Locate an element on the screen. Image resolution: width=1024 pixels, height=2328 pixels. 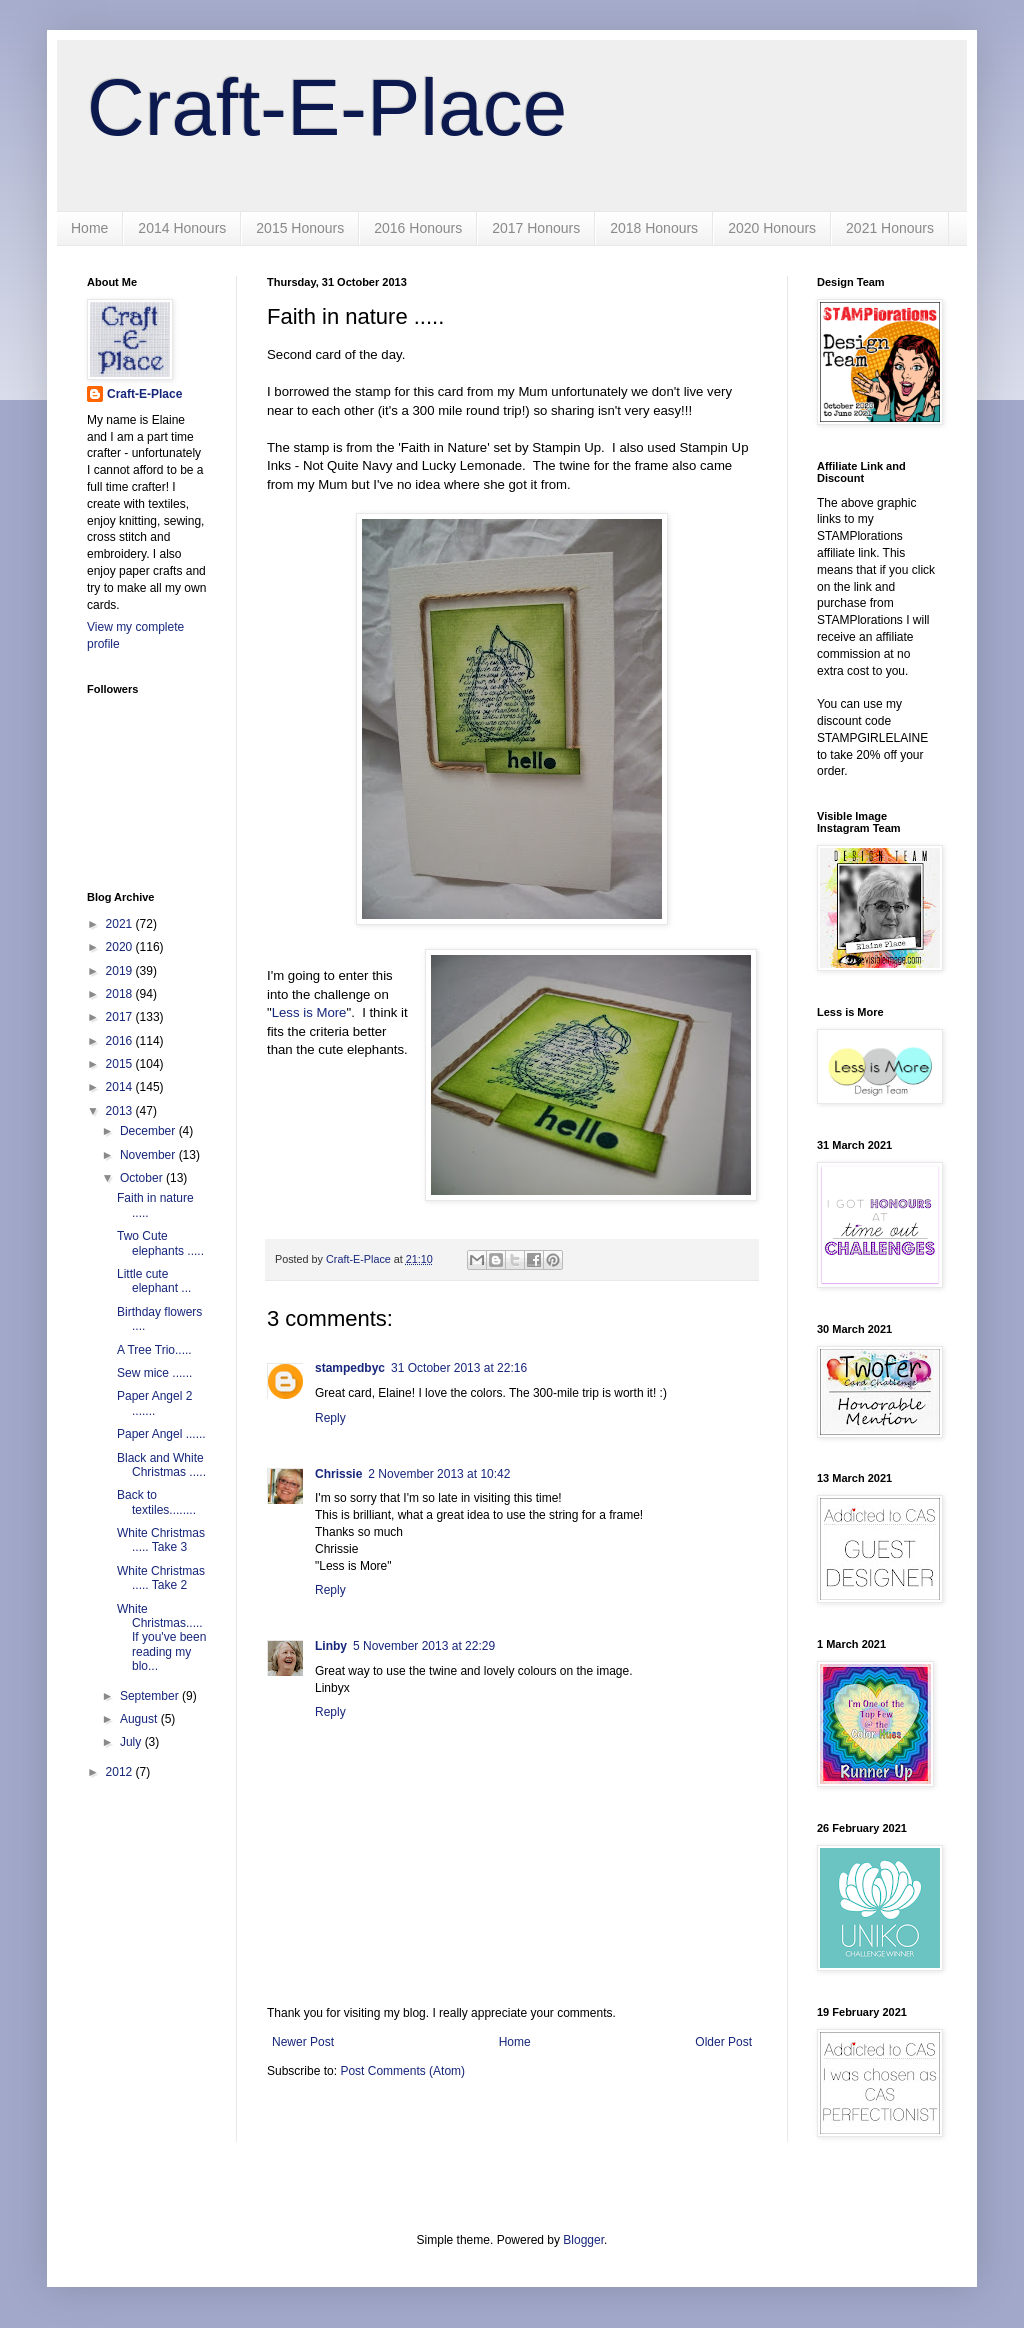
Two Cute elephants ..... is located at coordinates (160, 1243).